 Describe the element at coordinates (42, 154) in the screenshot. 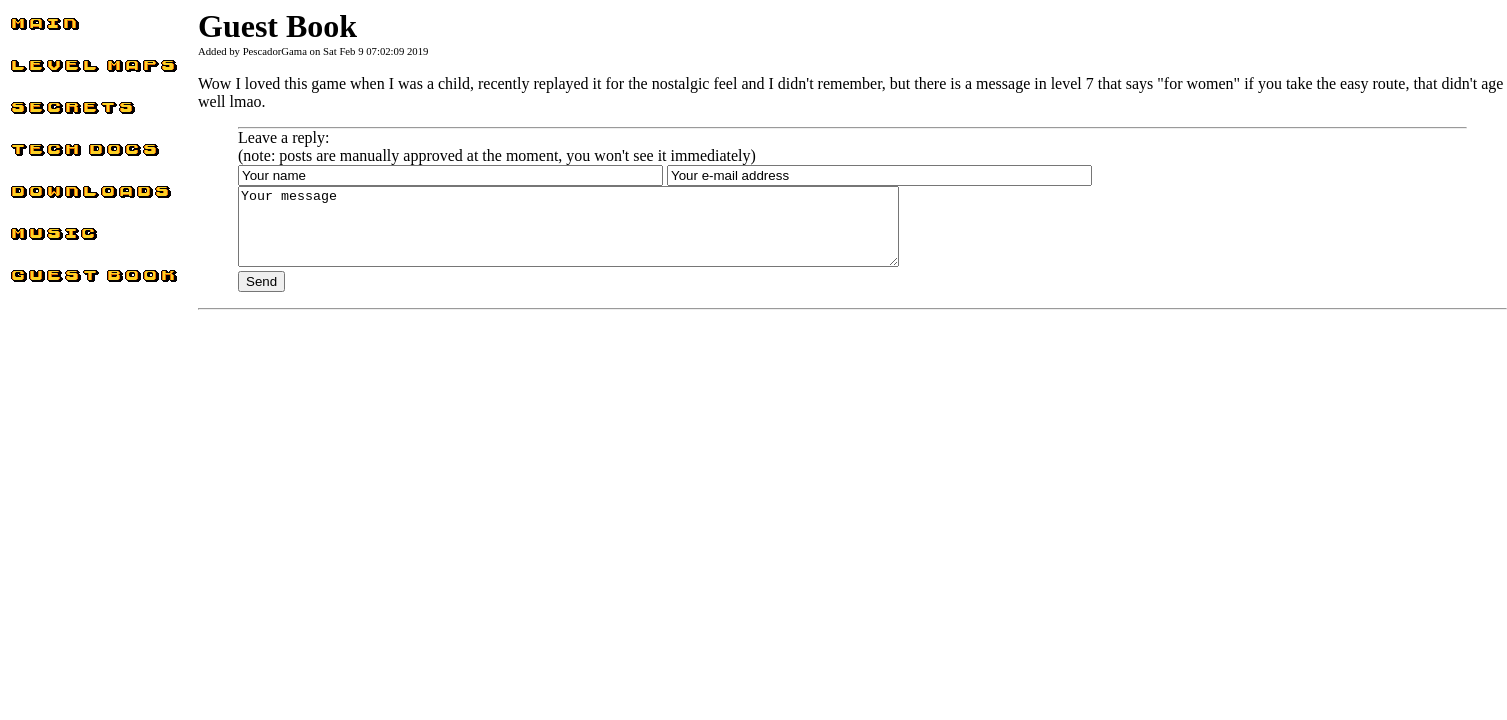

I see `Tech docs` at that location.